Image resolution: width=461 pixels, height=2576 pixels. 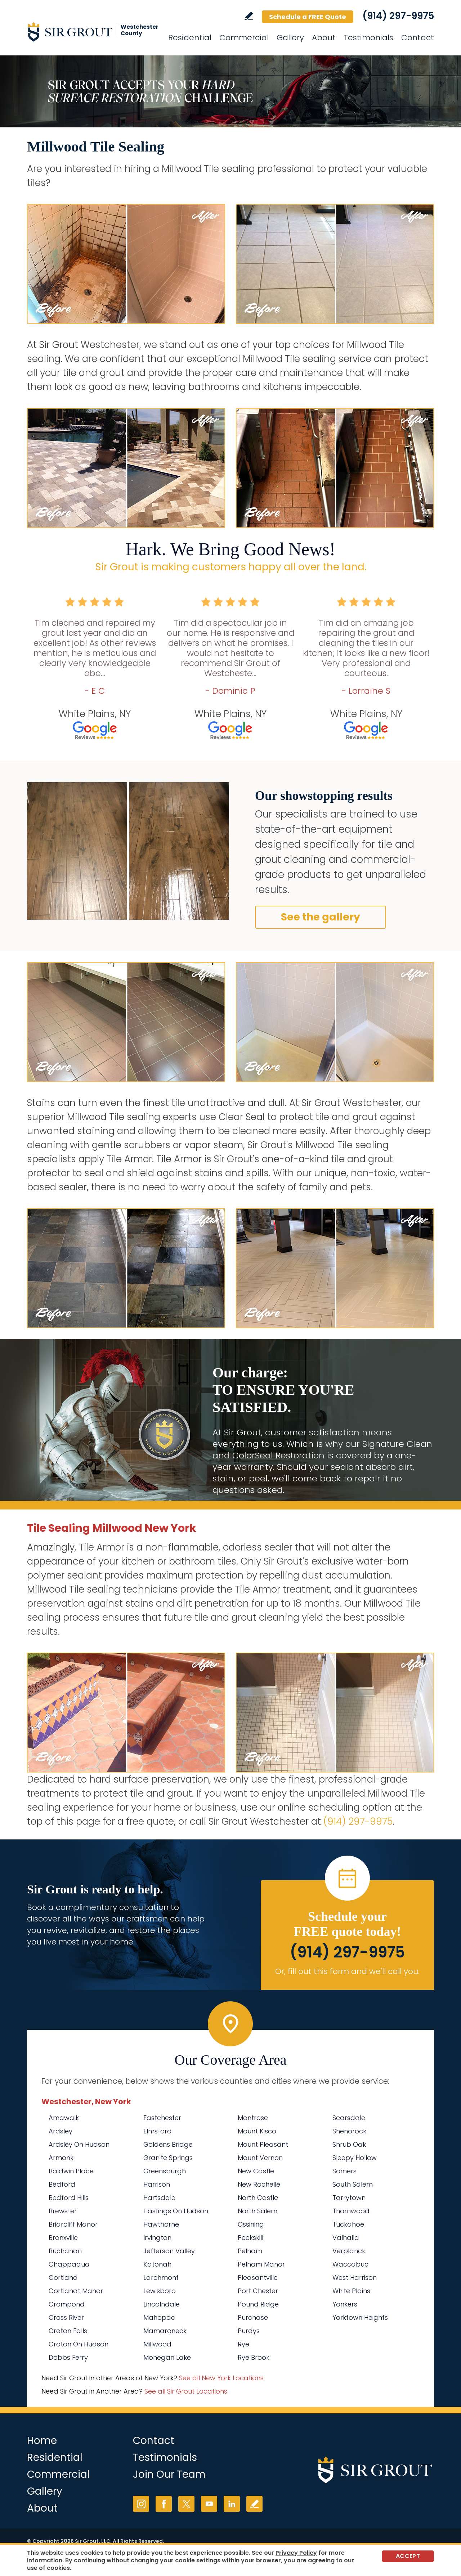 What do you see at coordinates (42, 2441) in the screenshot?
I see `Home [Go to Home]` at bounding box center [42, 2441].